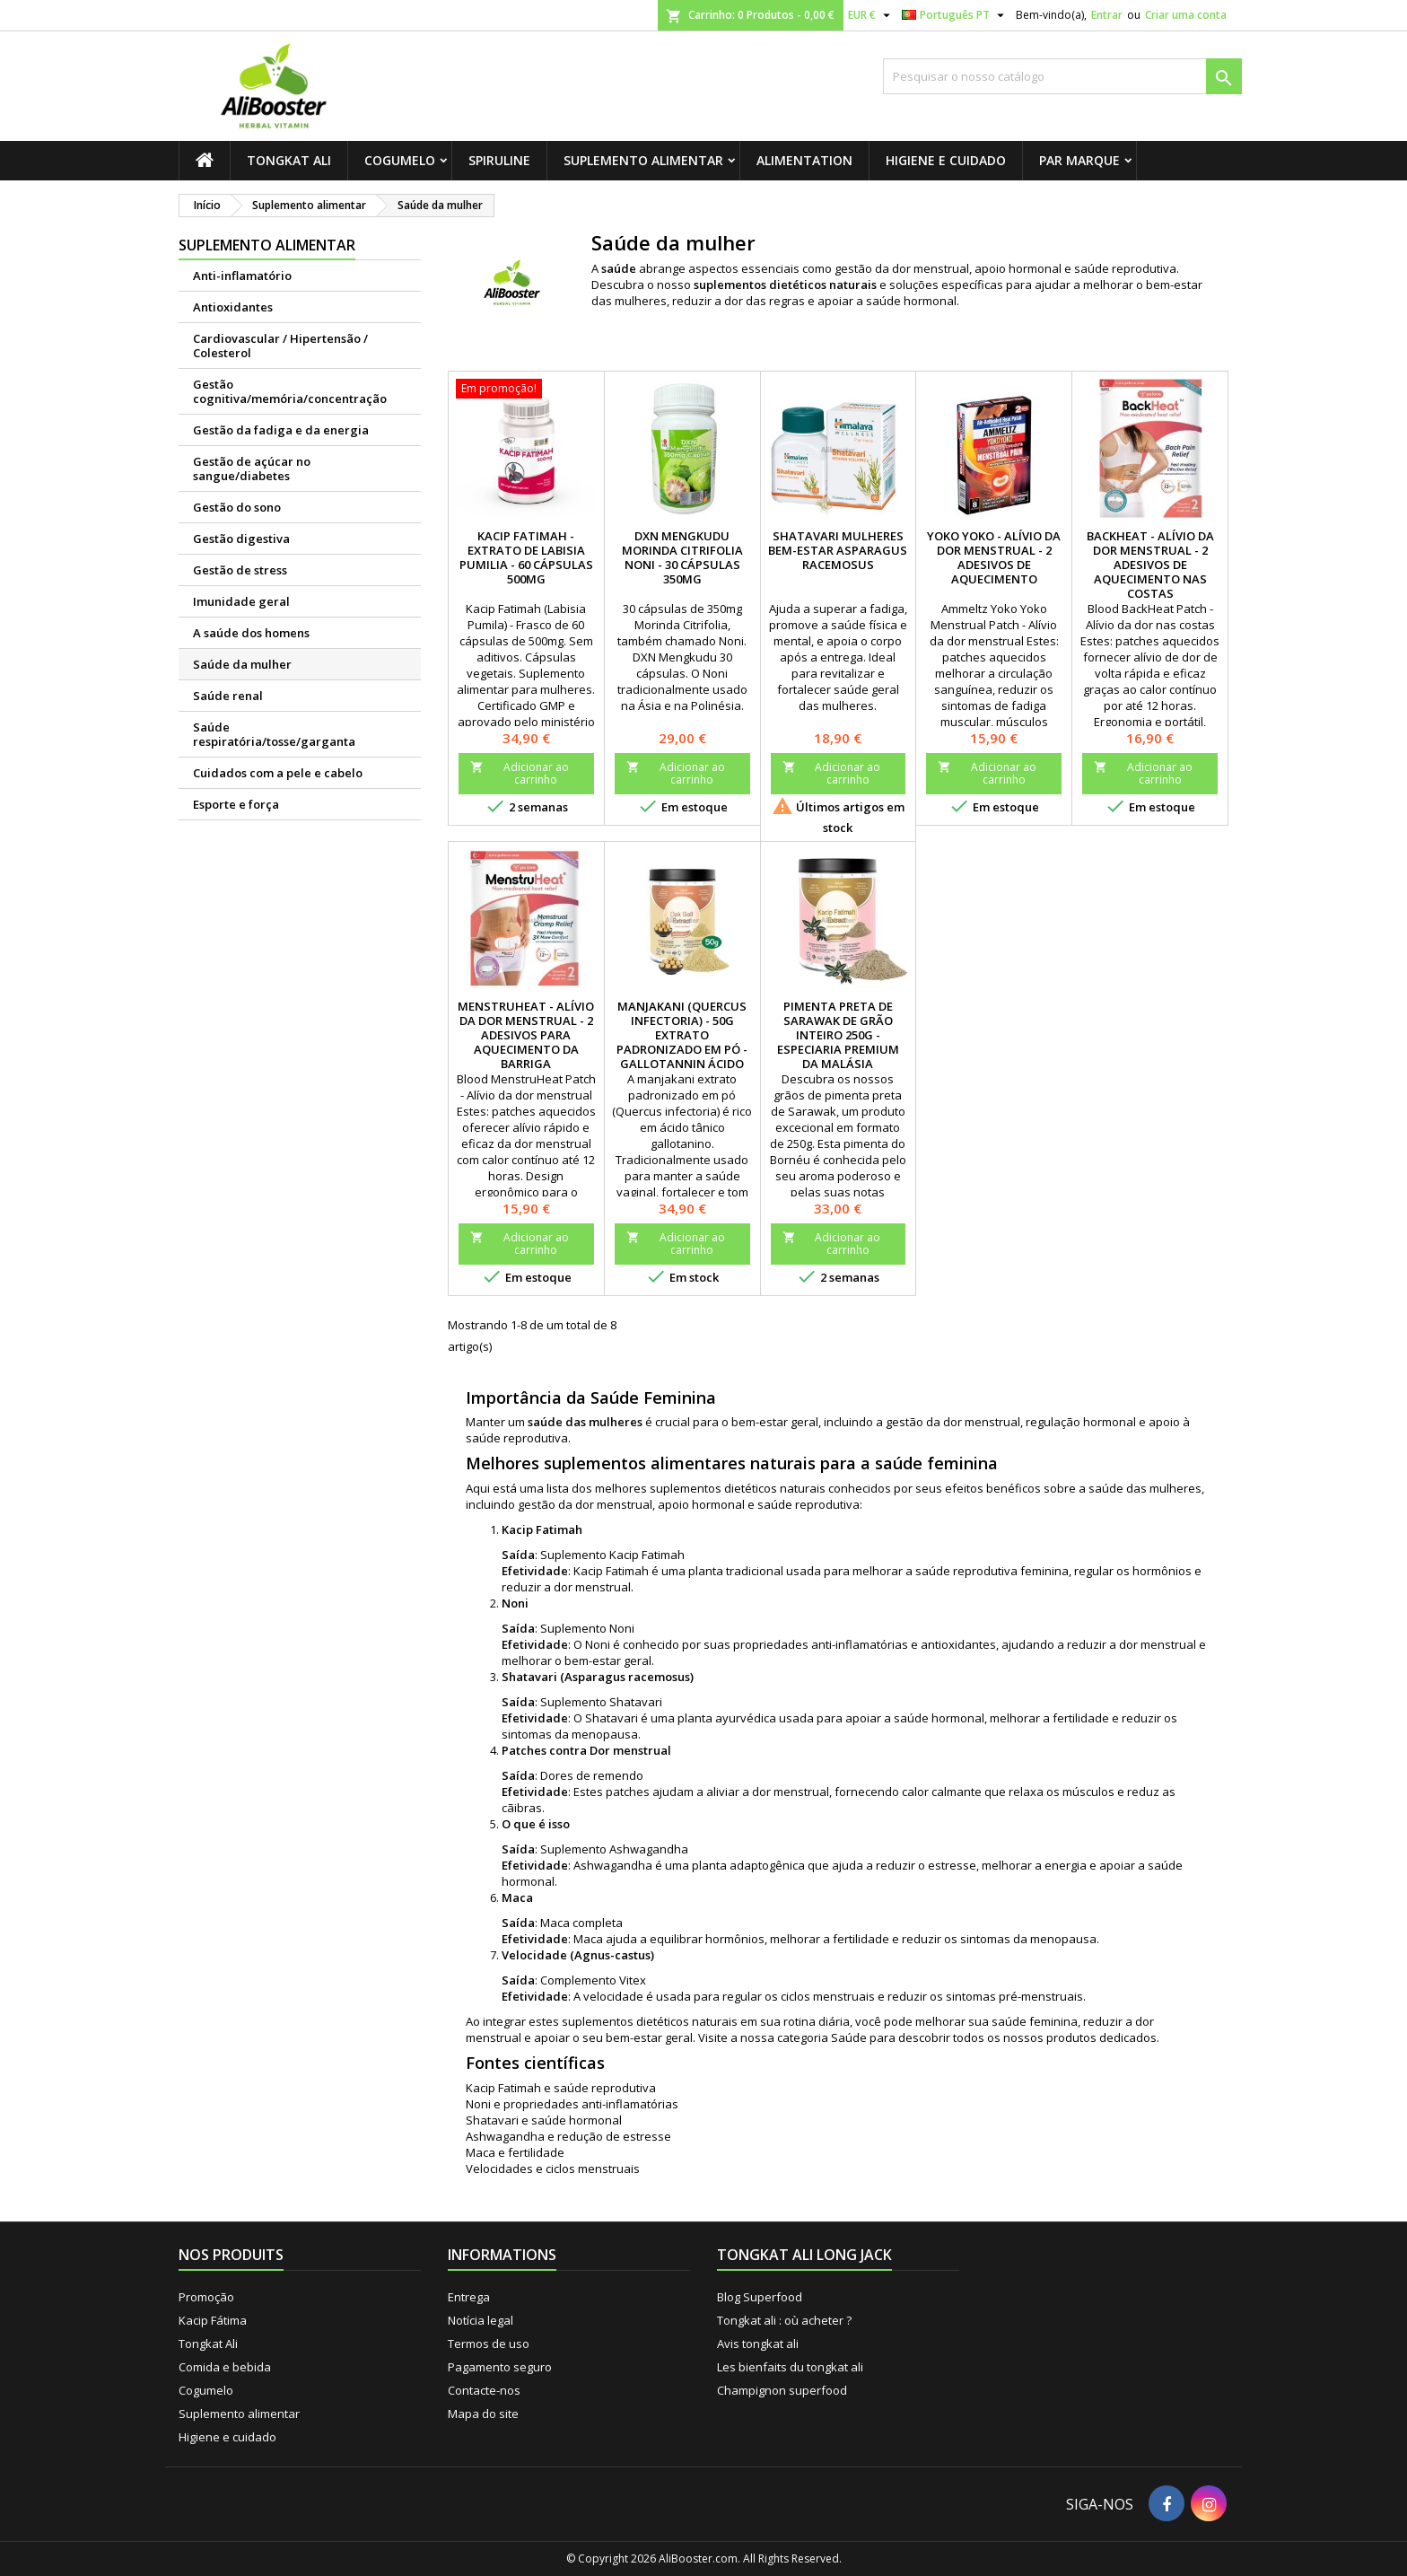  What do you see at coordinates (241, 538) in the screenshot?
I see `Gestão digestiva` at bounding box center [241, 538].